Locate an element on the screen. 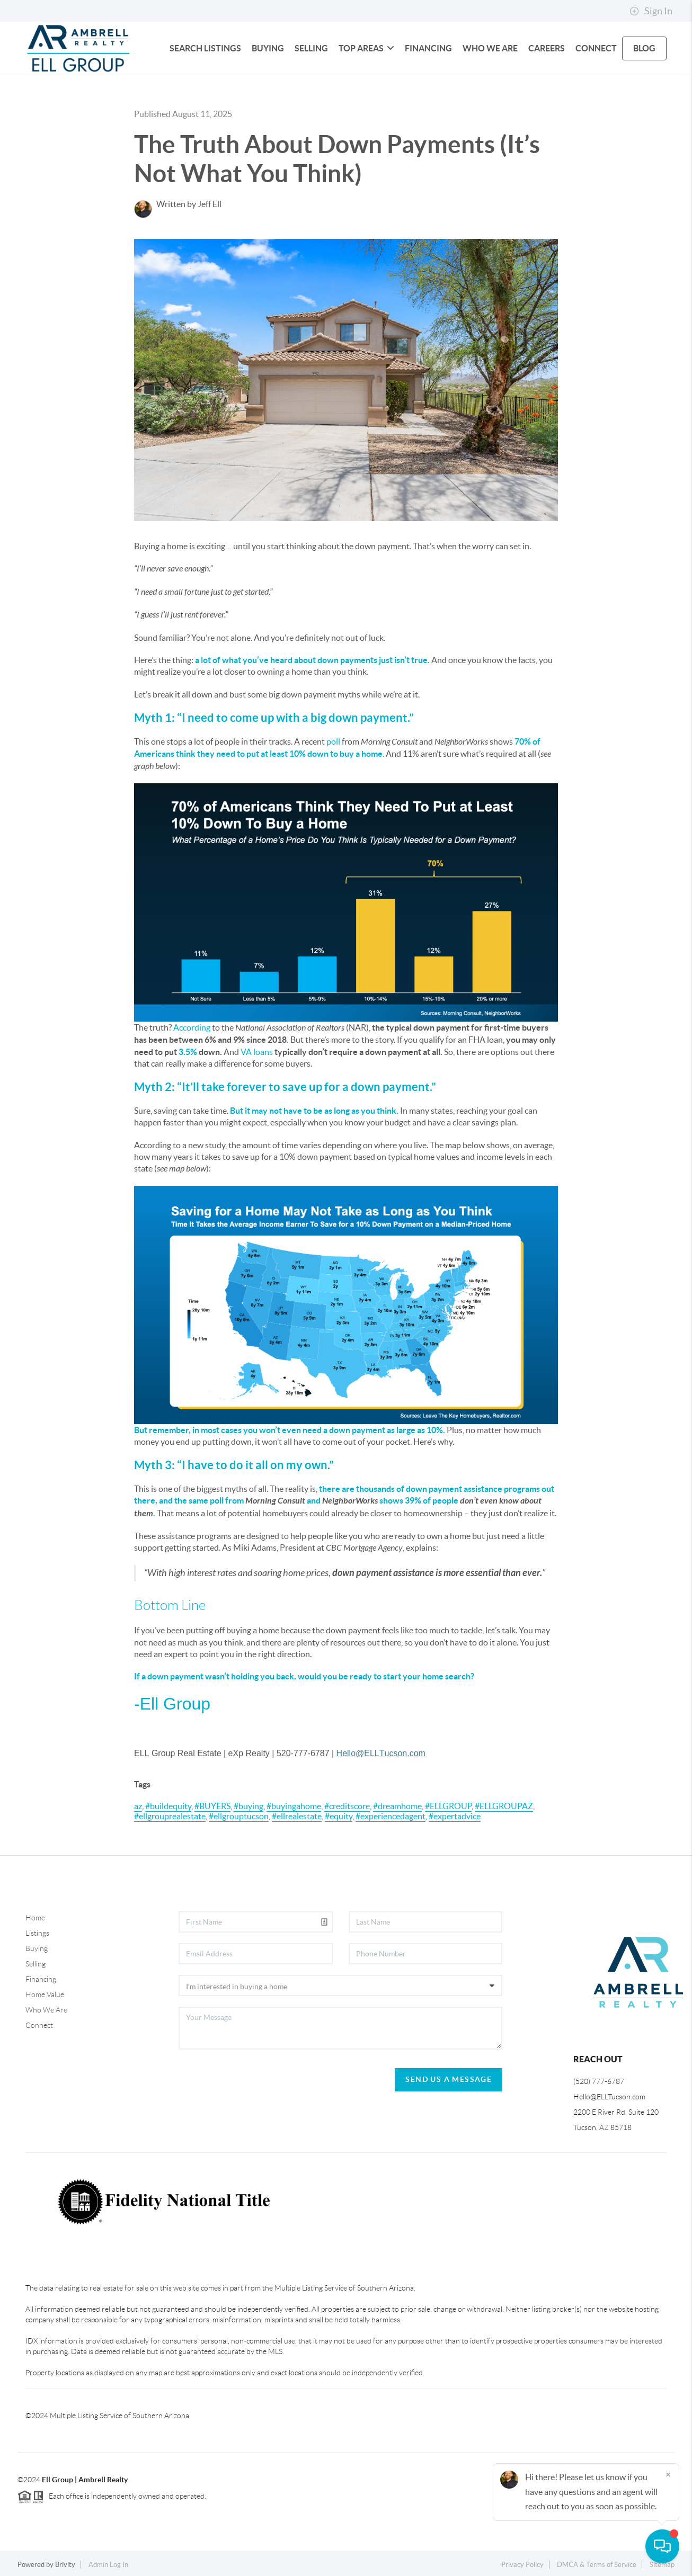  Listings is located at coordinates (37, 1933).